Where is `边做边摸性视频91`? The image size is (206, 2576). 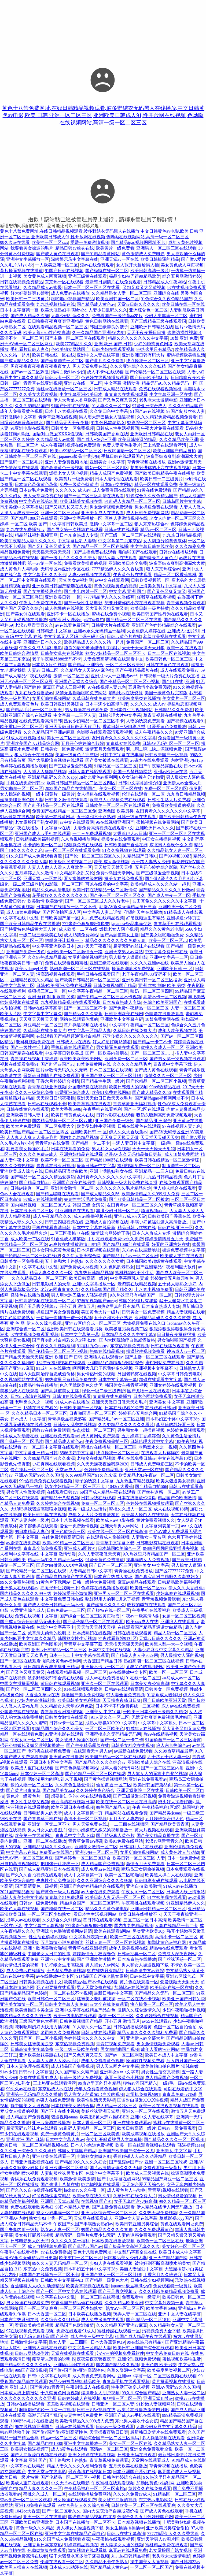 边做边摸性视频91 is located at coordinates (184, 332).